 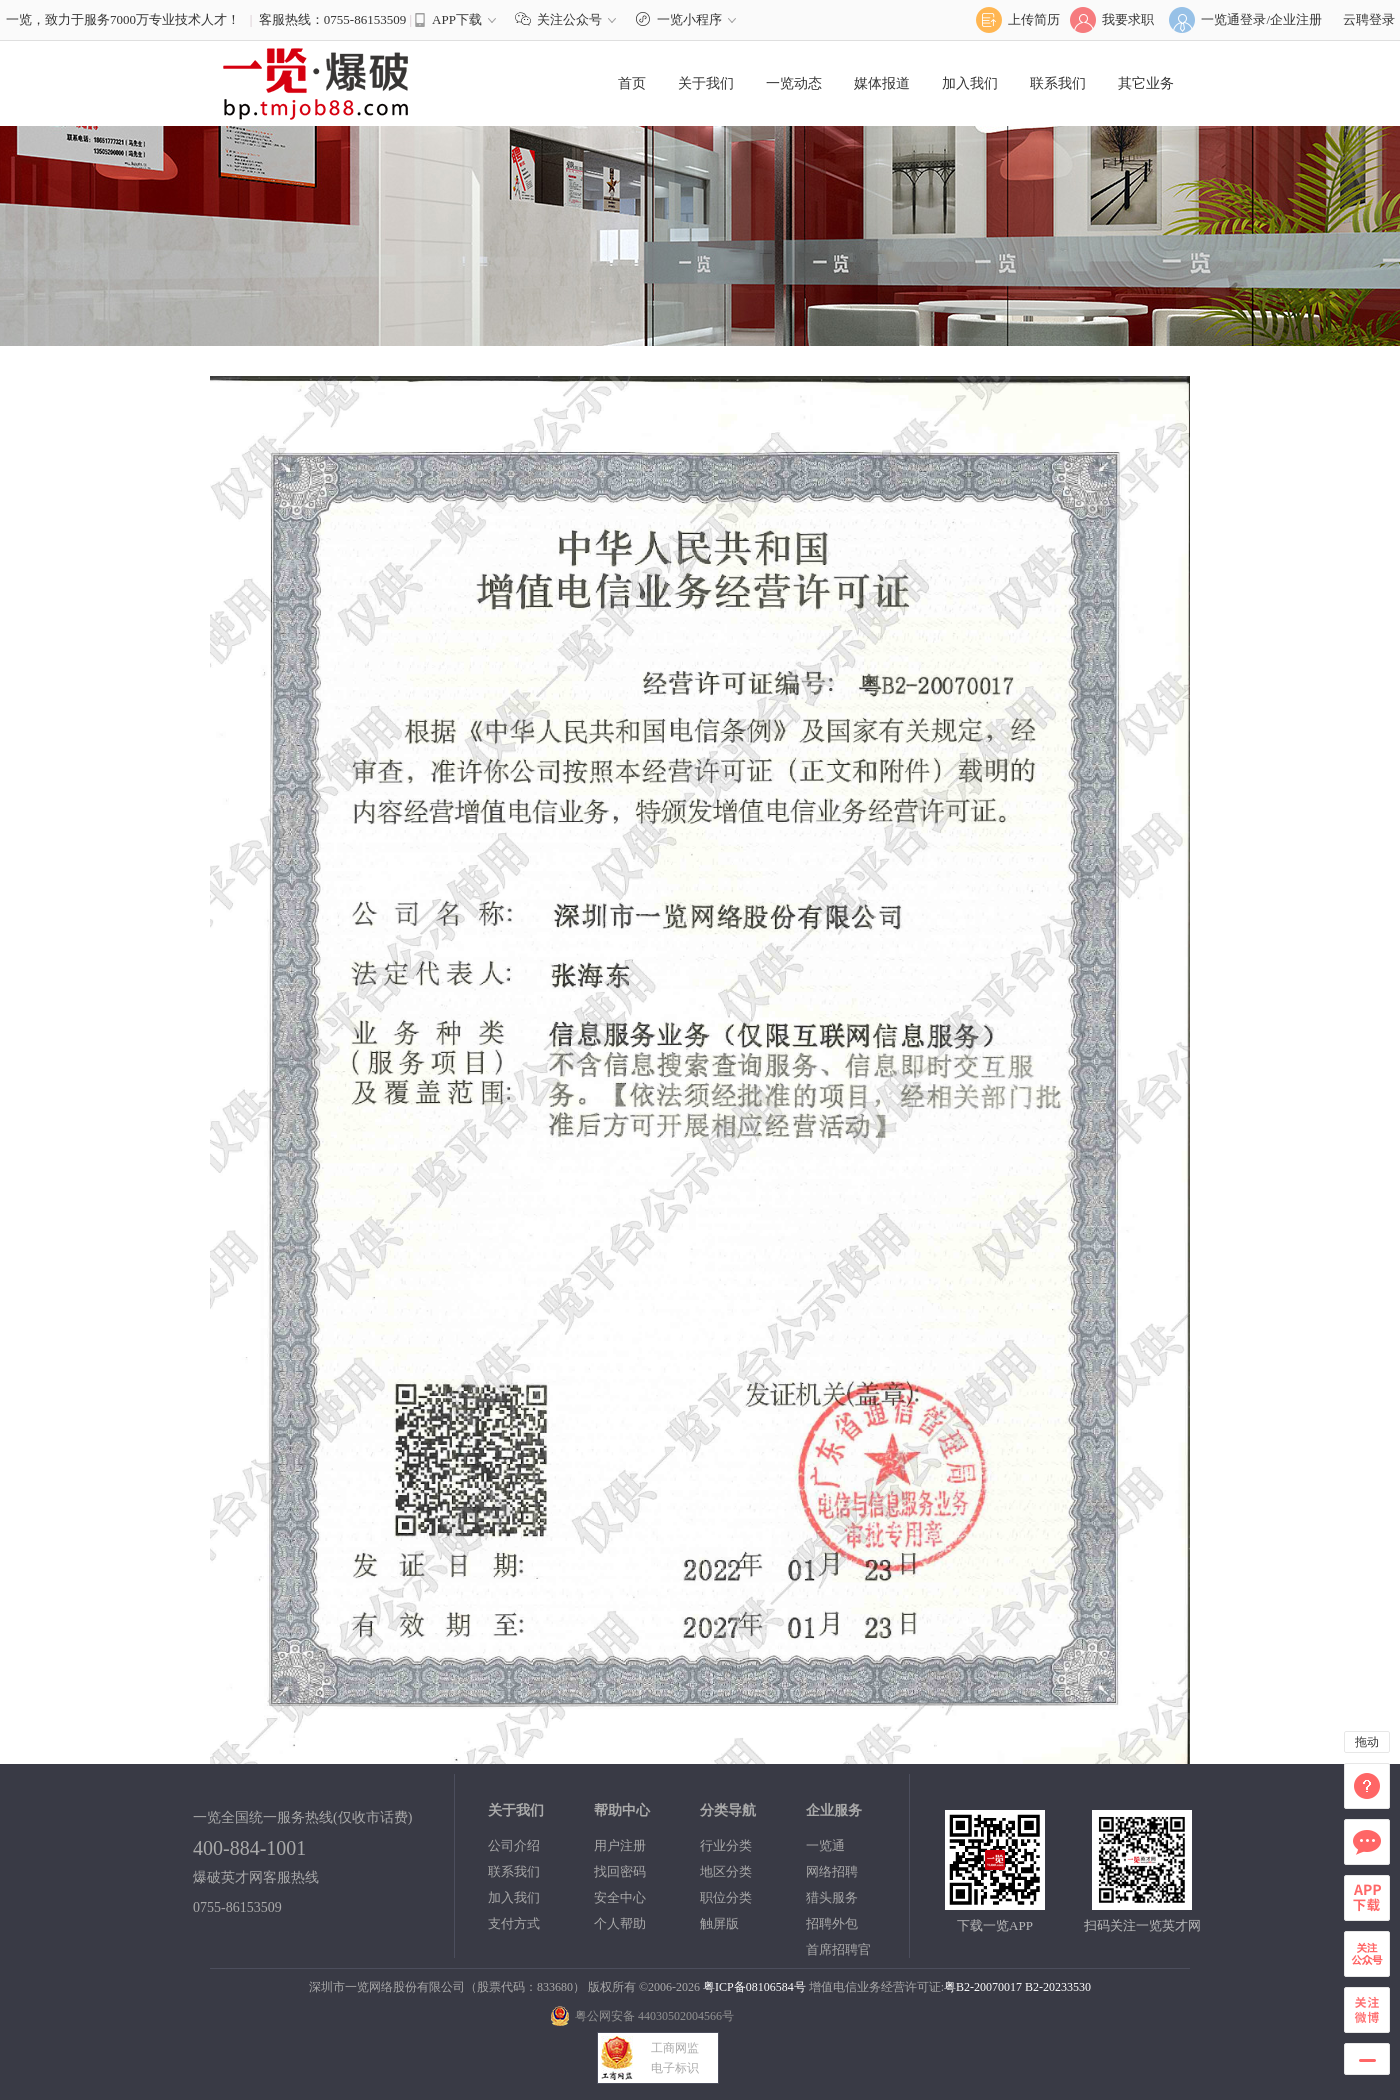 I want to click on 行业分类, so click(x=726, y=1845).